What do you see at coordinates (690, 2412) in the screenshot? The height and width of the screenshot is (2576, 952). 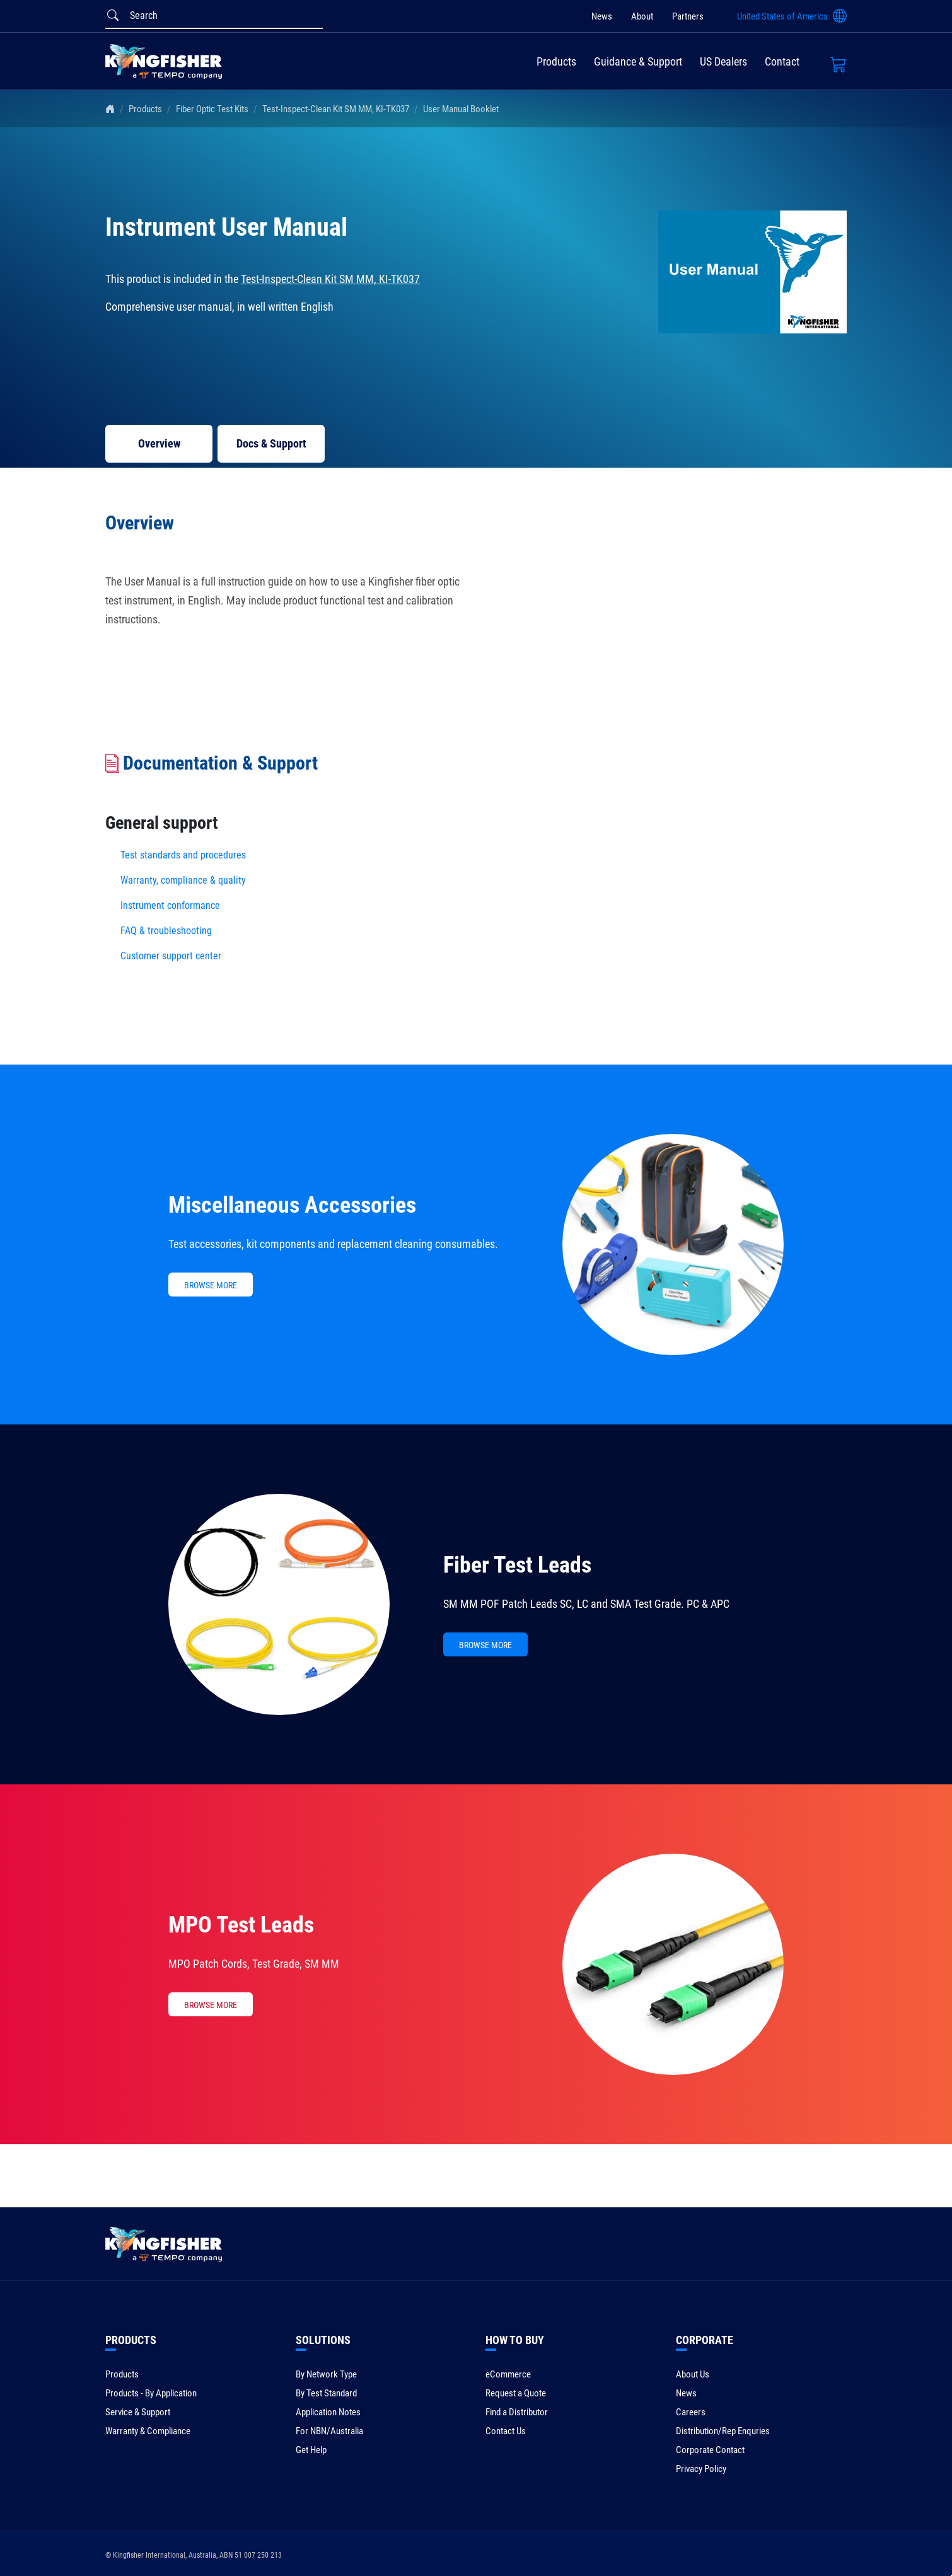 I see `Careers` at bounding box center [690, 2412].